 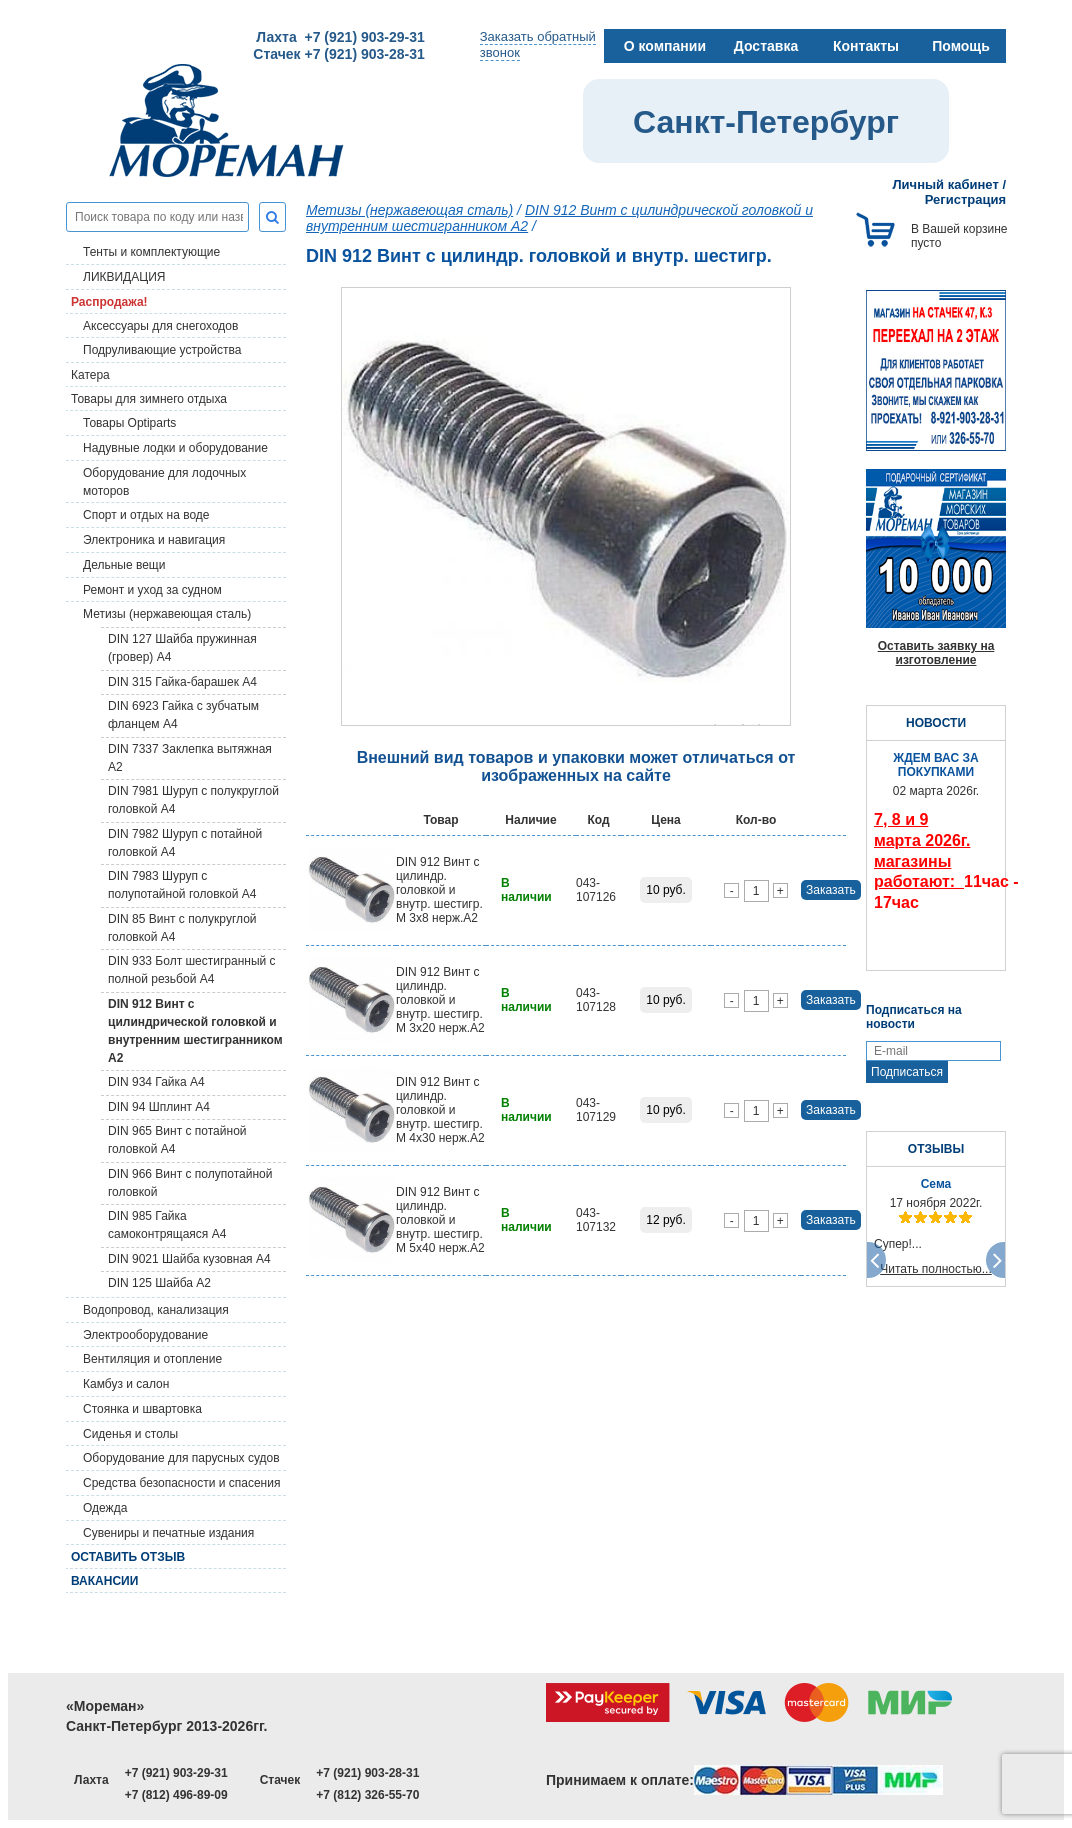 What do you see at coordinates (190, 758) in the screenshot?
I see `DIN 7337 Заклепка вытяжная A2` at bounding box center [190, 758].